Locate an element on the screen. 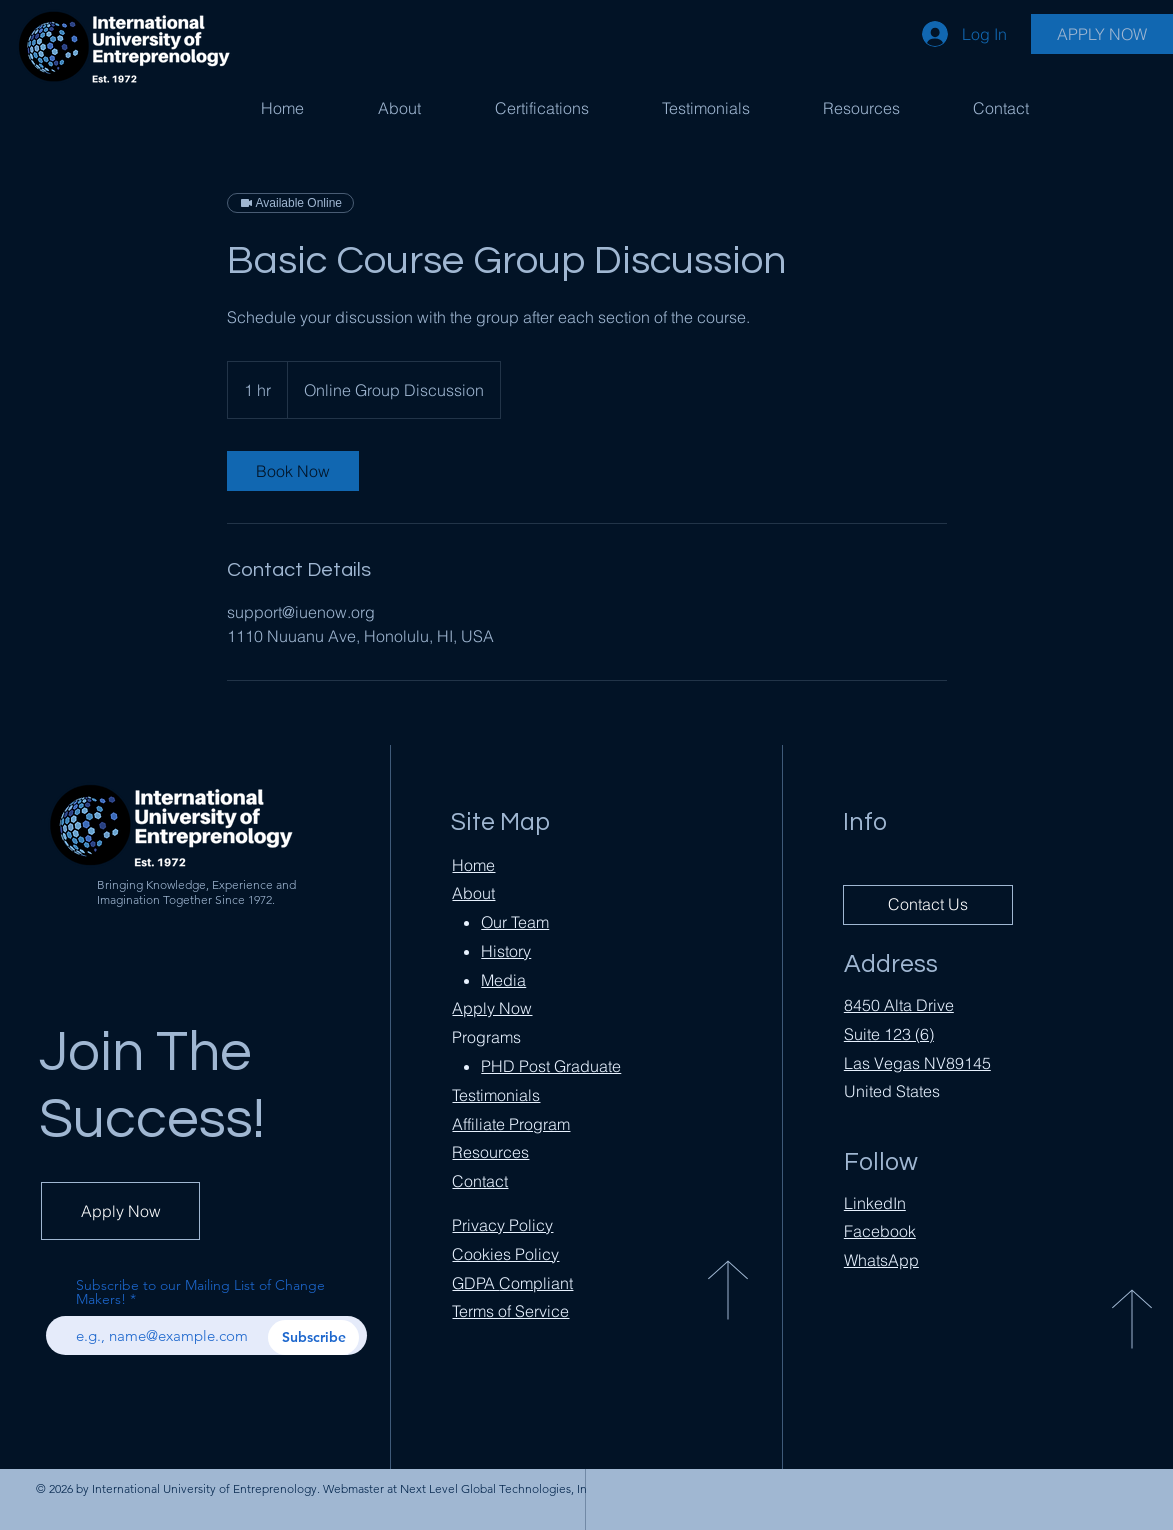 The height and width of the screenshot is (1530, 1173). Subscribe to our Mailing List of Change Makers! is located at coordinates (200, 1292).